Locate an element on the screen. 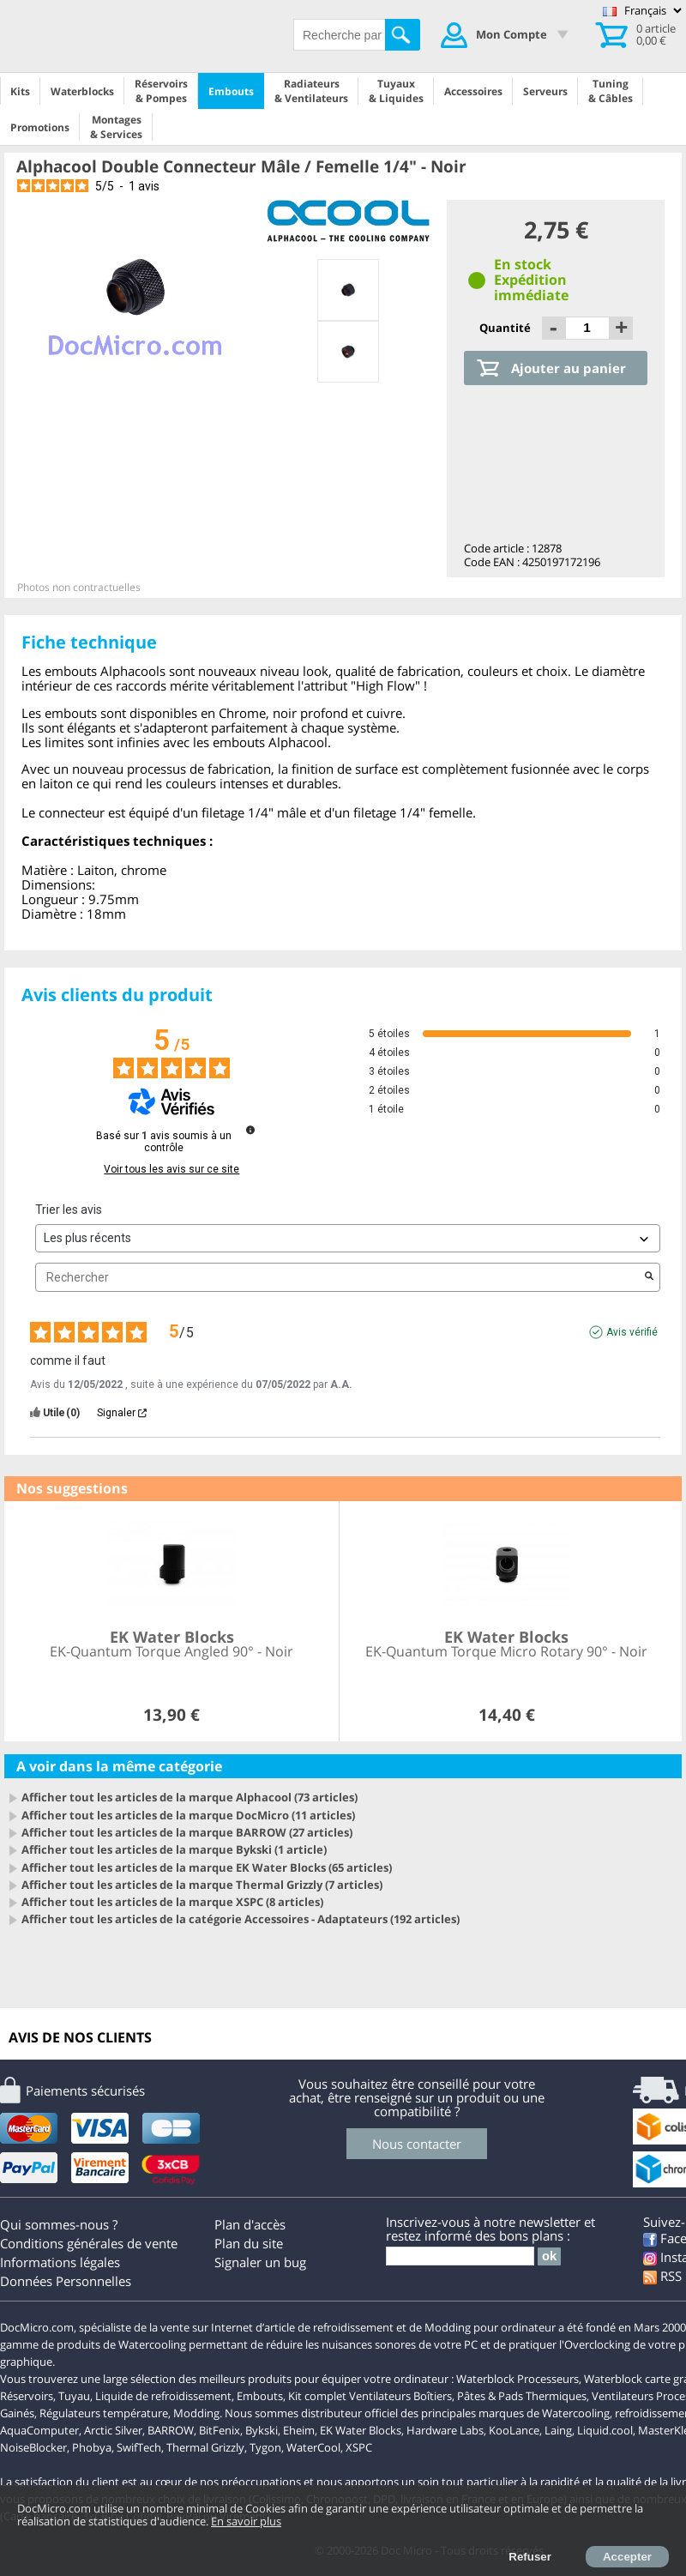 The height and width of the screenshot is (2576, 686). SwifTech is located at coordinates (139, 2447).